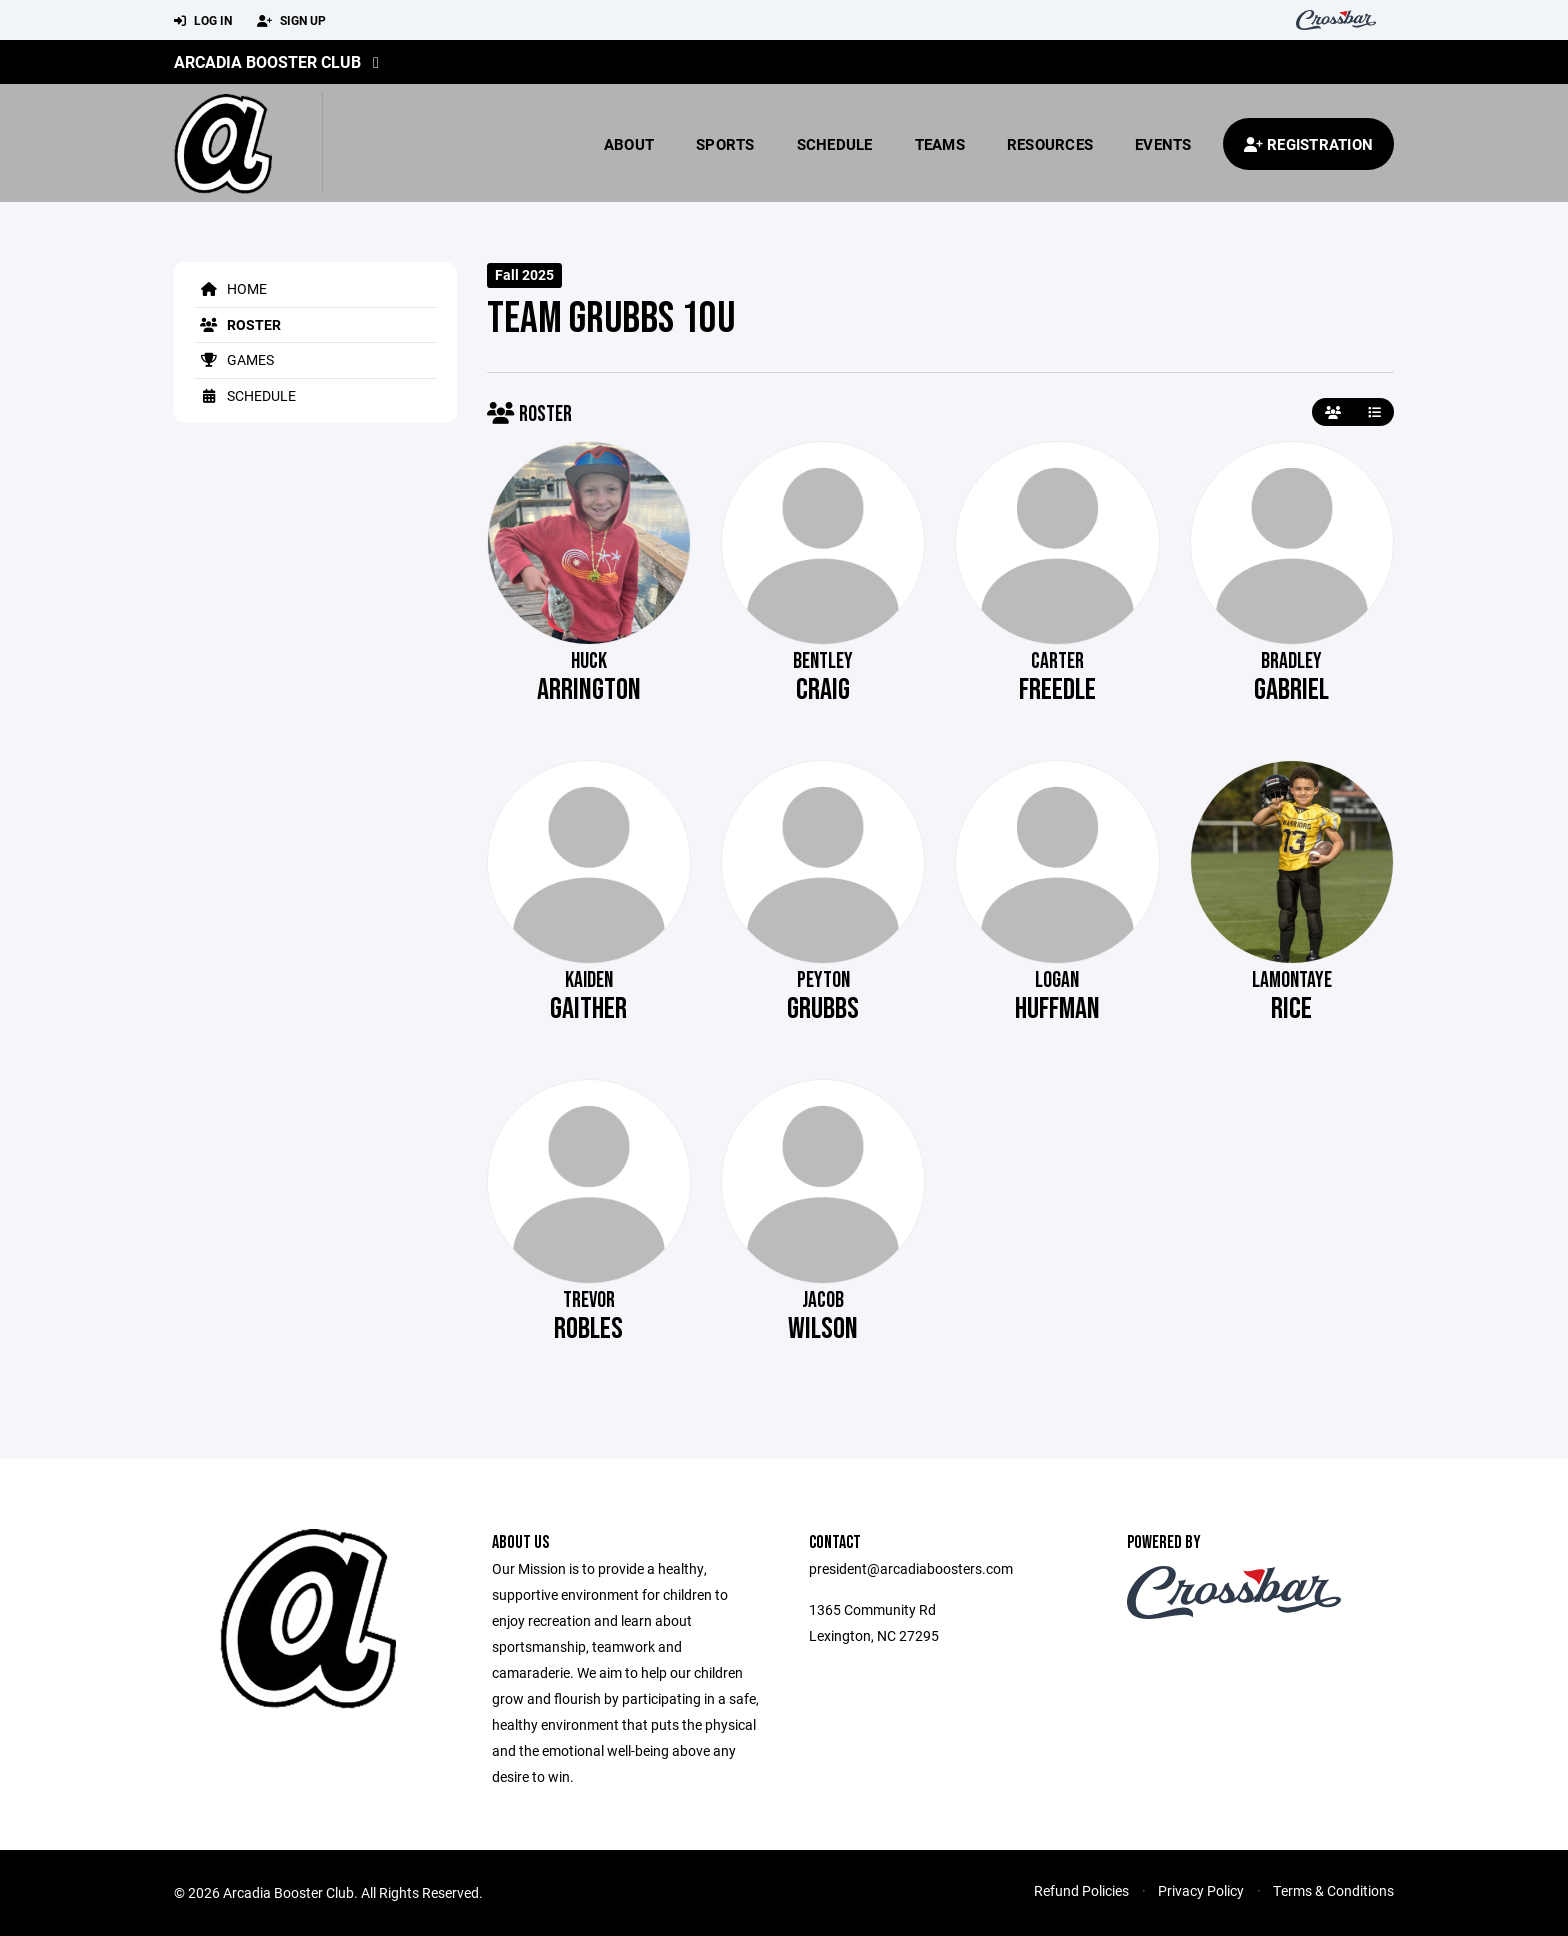  What do you see at coordinates (1201, 1890) in the screenshot?
I see `Privacy Policy` at bounding box center [1201, 1890].